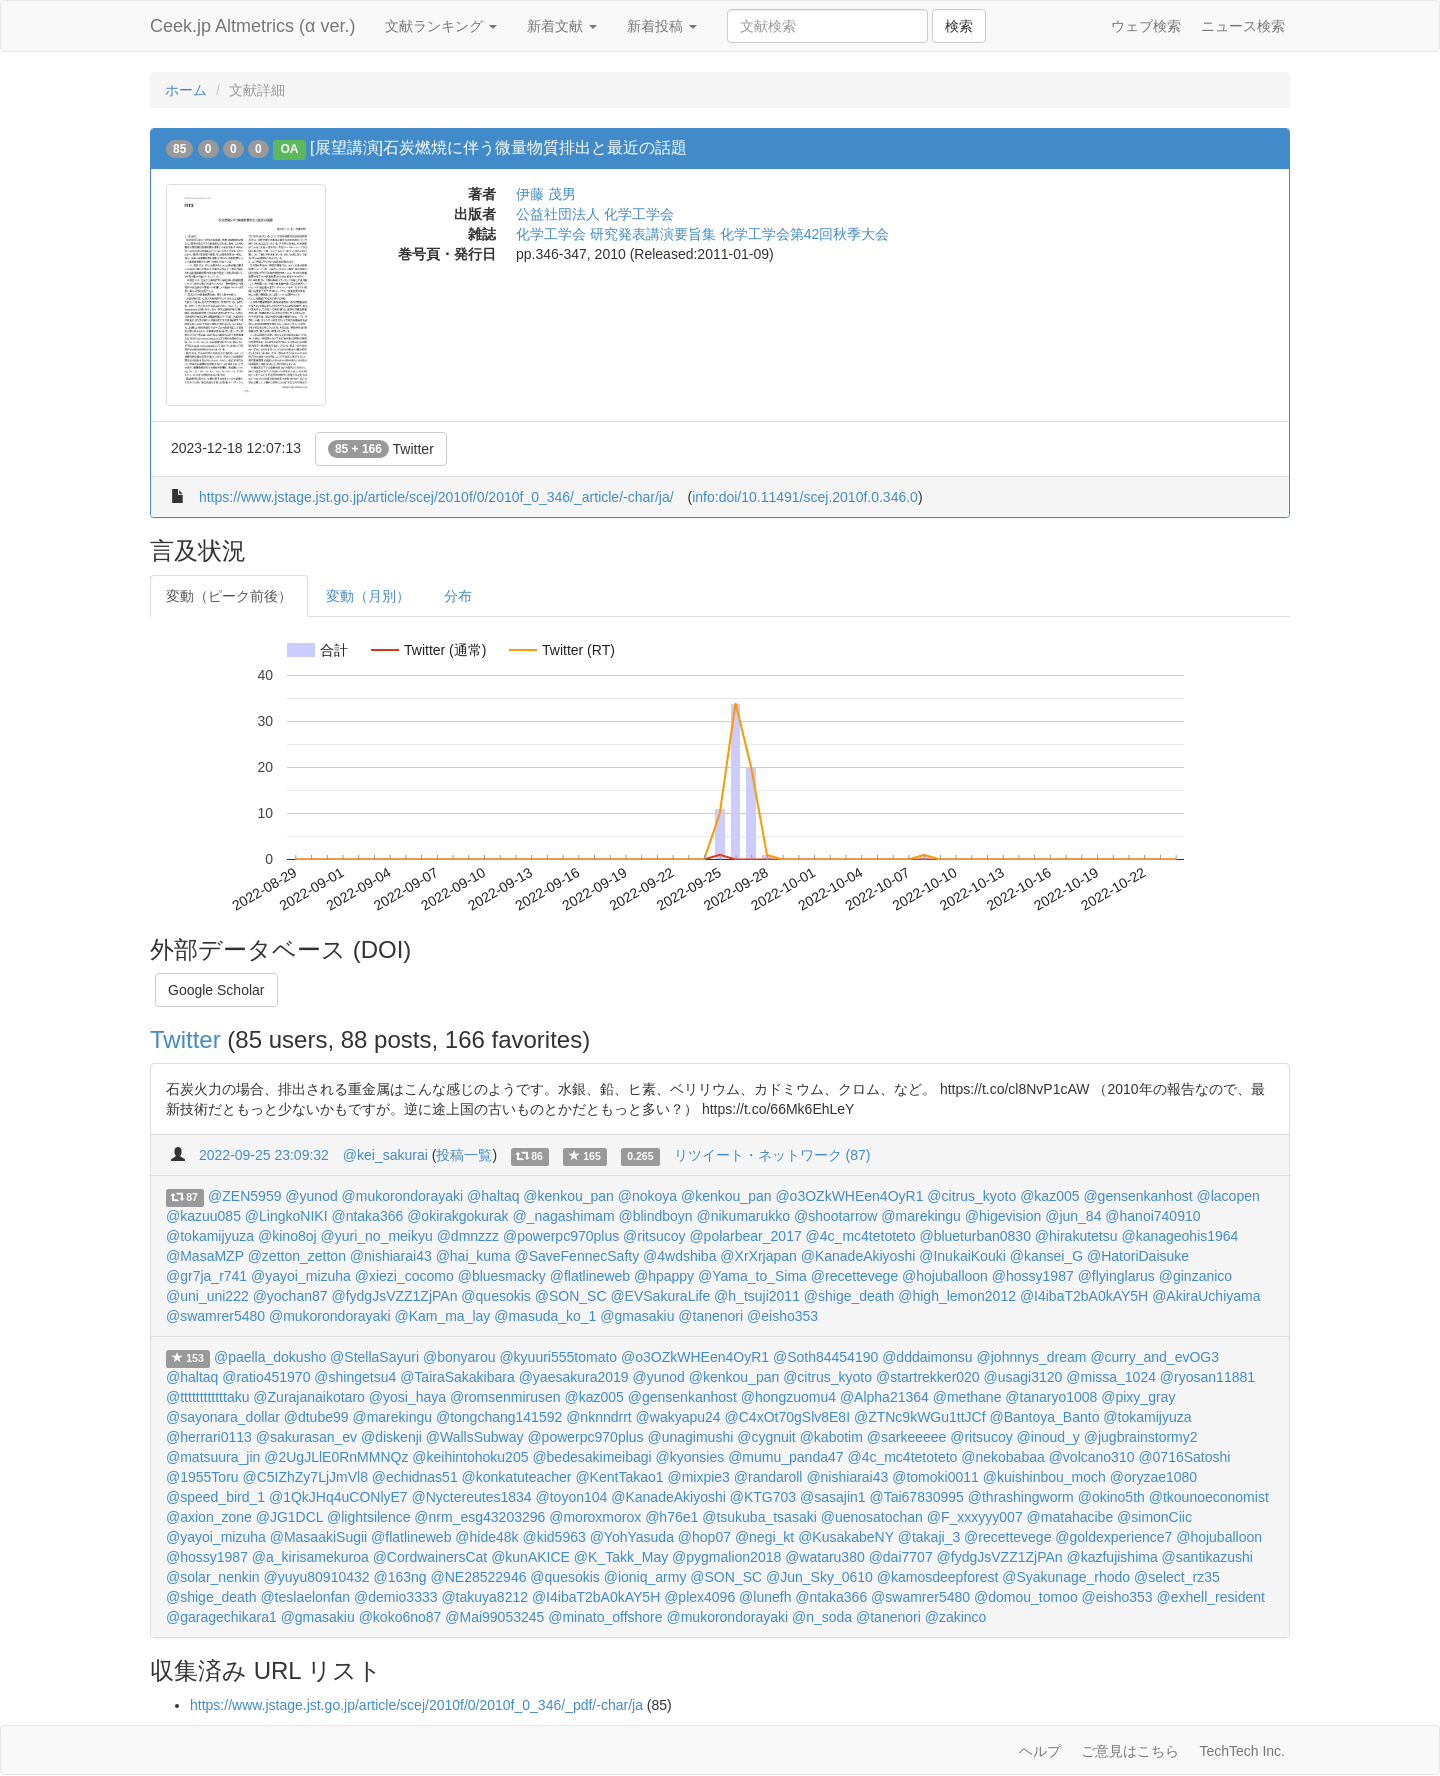 The height and width of the screenshot is (1776, 1440). Describe the element at coordinates (962, 1256) in the screenshot. I see `@InukaiKouki` at that location.